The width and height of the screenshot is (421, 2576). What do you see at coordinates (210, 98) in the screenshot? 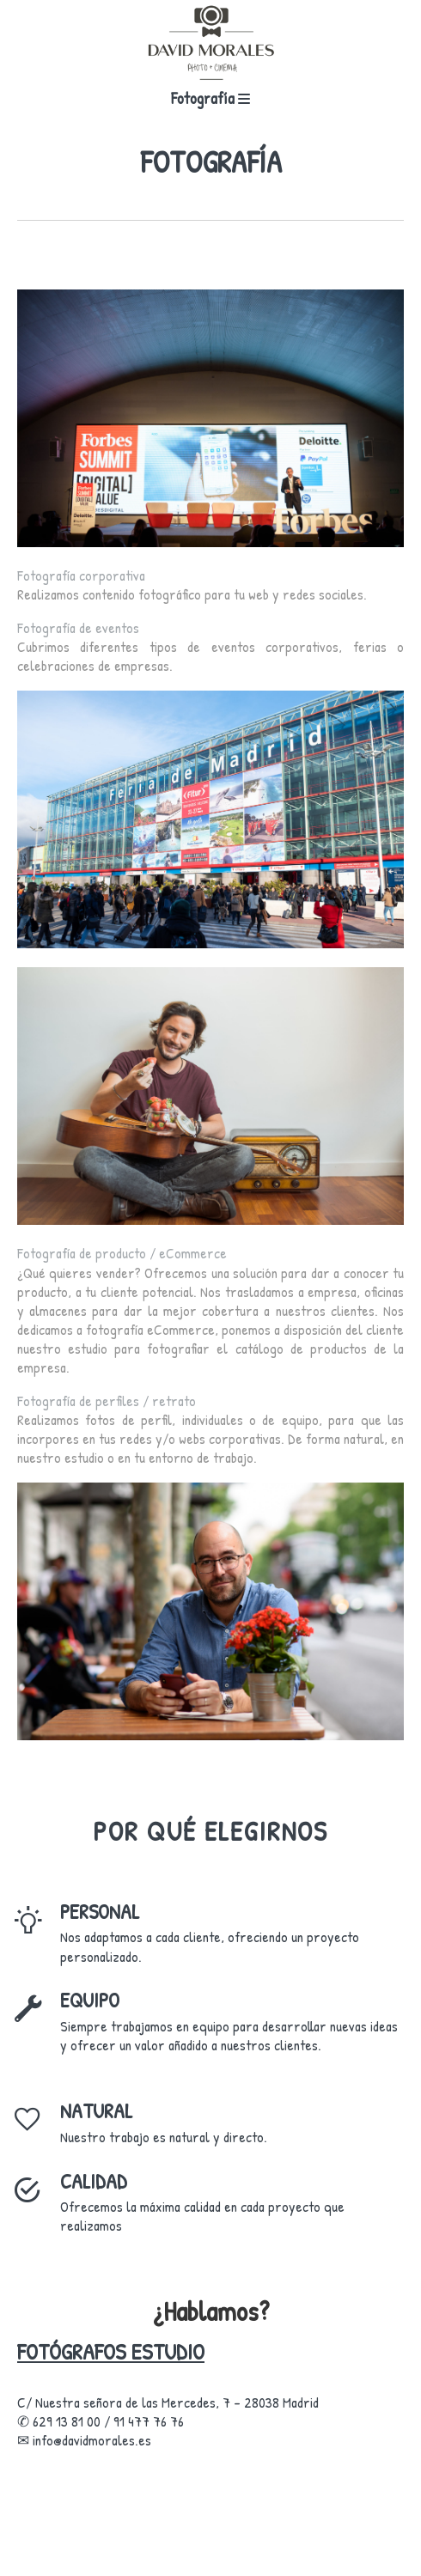
I see `Fotografía` at bounding box center [210, 98].